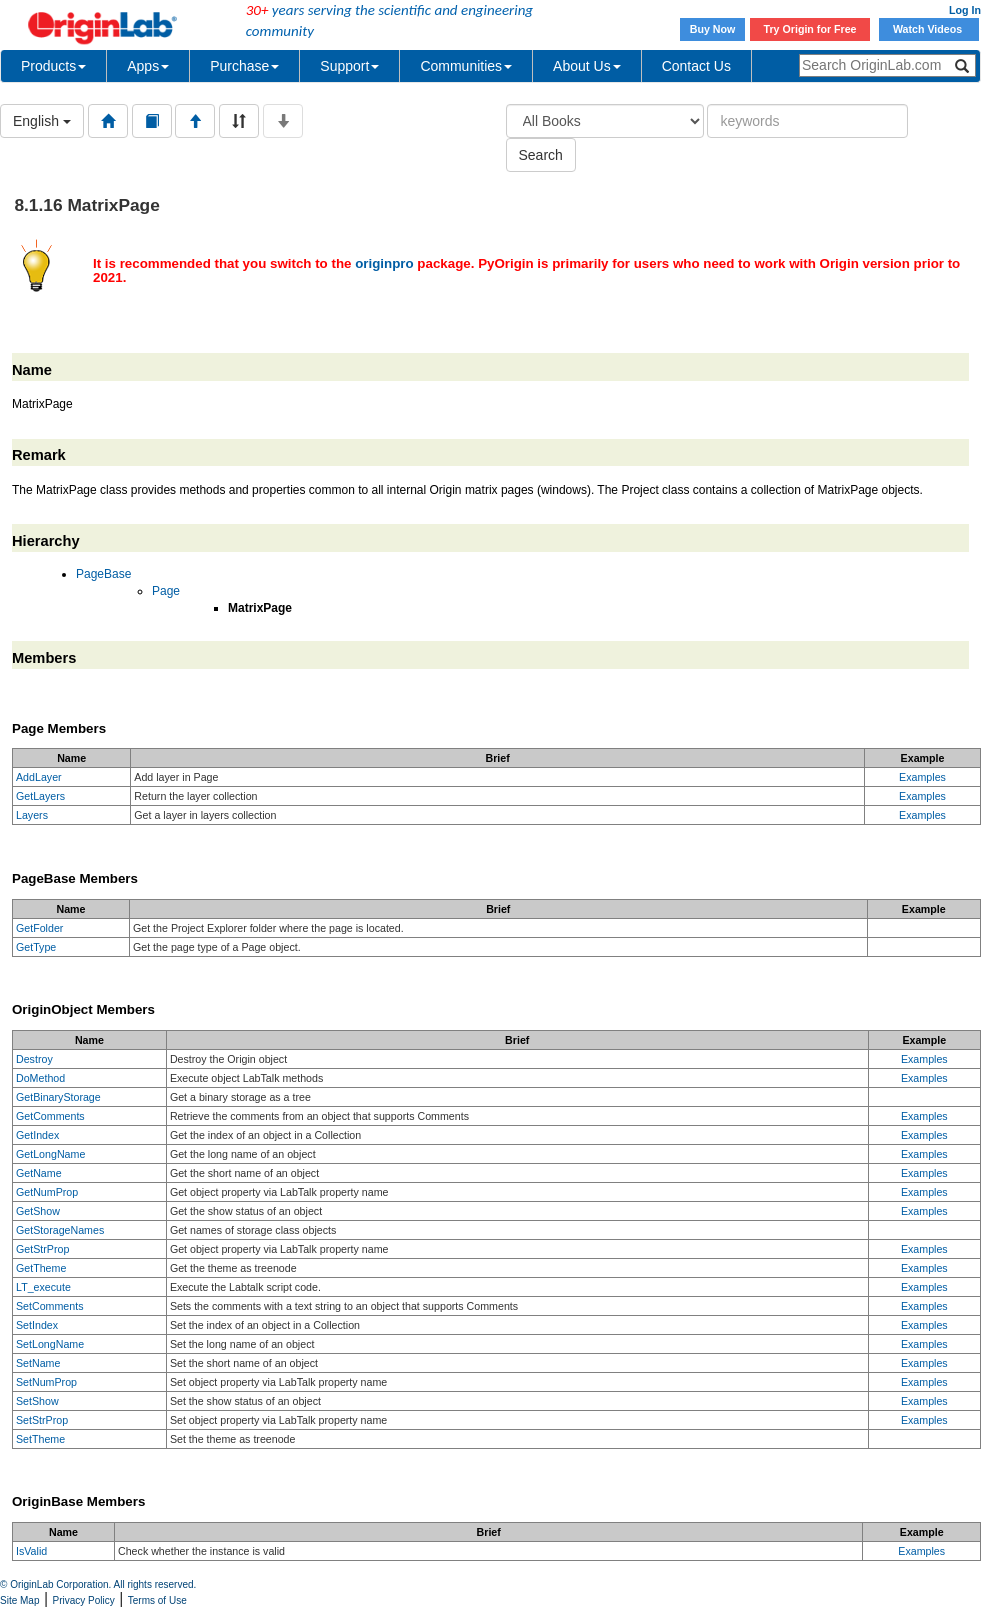 The image size is (981, 1608). Describe the element at coordinates (148, 66) in the screenshot. I see `Apps` at that location.